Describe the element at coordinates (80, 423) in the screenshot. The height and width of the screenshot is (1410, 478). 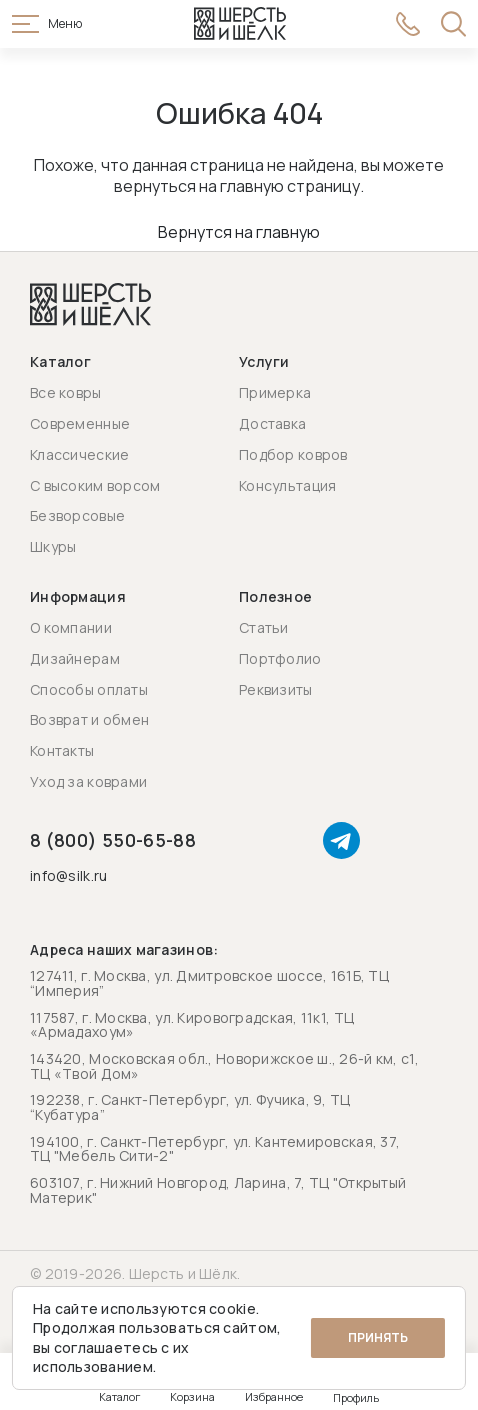
I see `Современные` at that location.